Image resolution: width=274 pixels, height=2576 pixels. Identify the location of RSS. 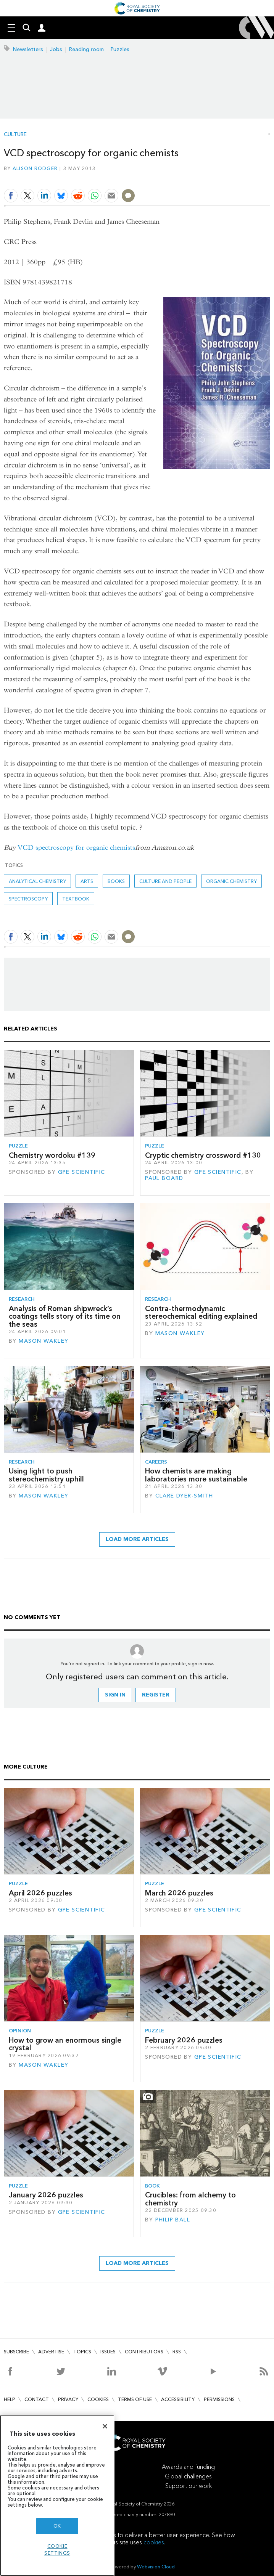
(176, 2352).